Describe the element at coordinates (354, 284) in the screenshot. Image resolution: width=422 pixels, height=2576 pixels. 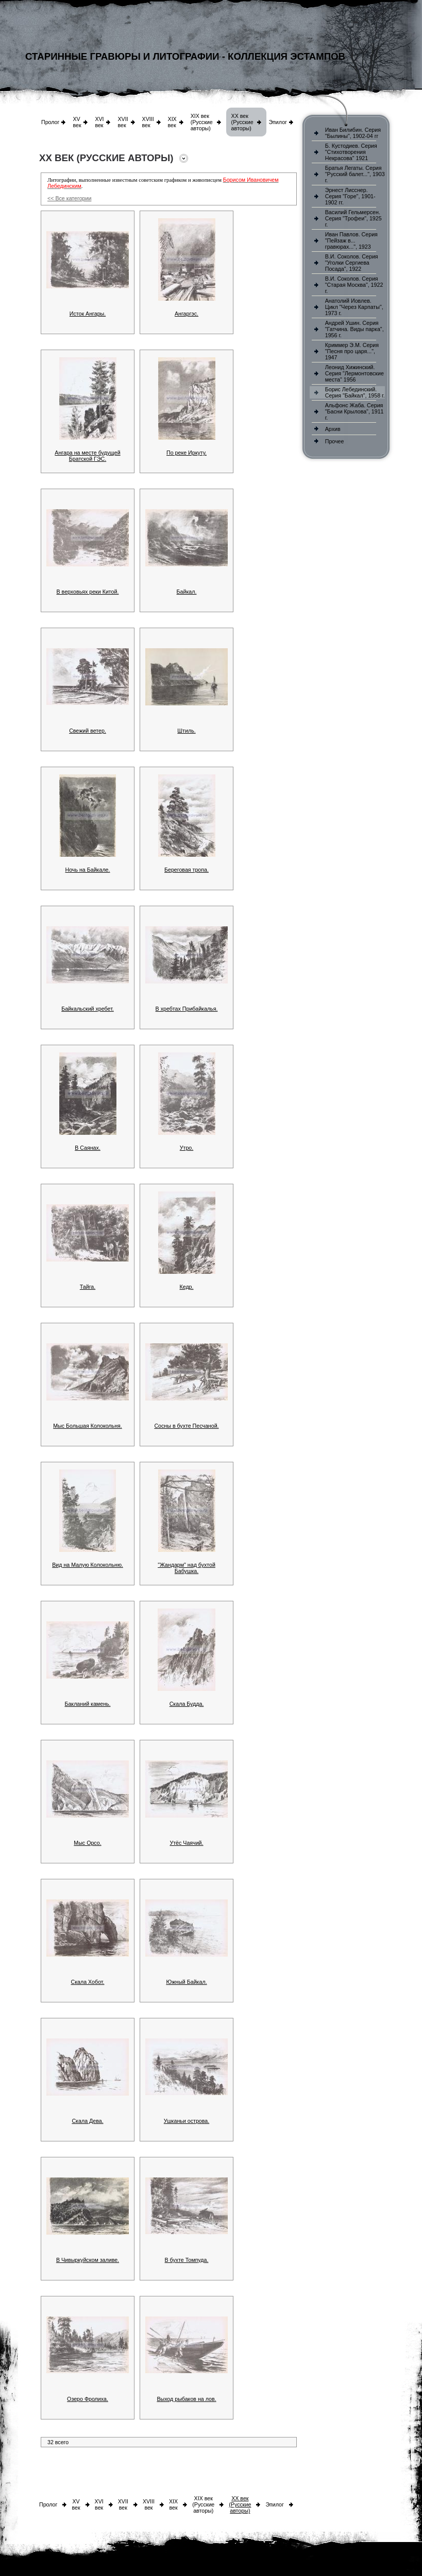
I see `В.И. Соколов. Серия "Старая Москва", 1922 г.` at that location.